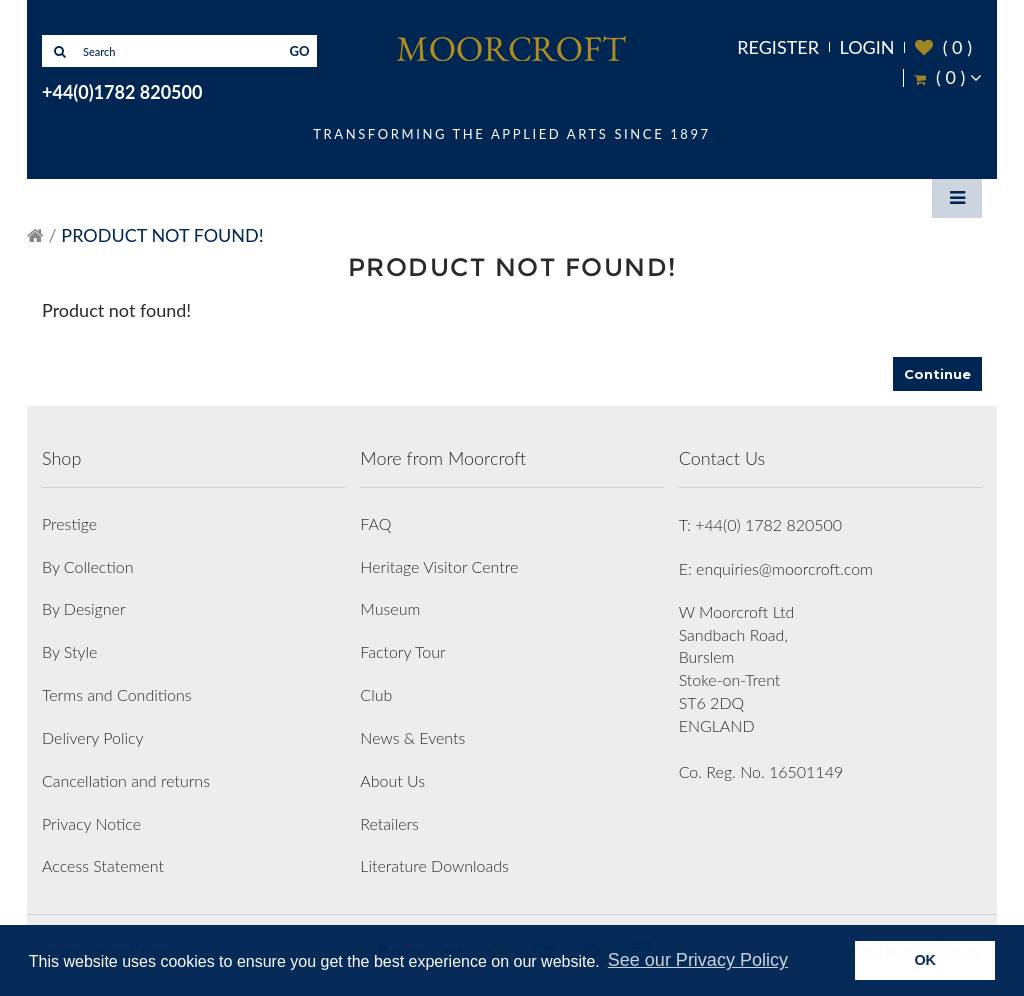 The width and height of the screenshot is (1024, 996). I want to click on Login, so click(867, 47).